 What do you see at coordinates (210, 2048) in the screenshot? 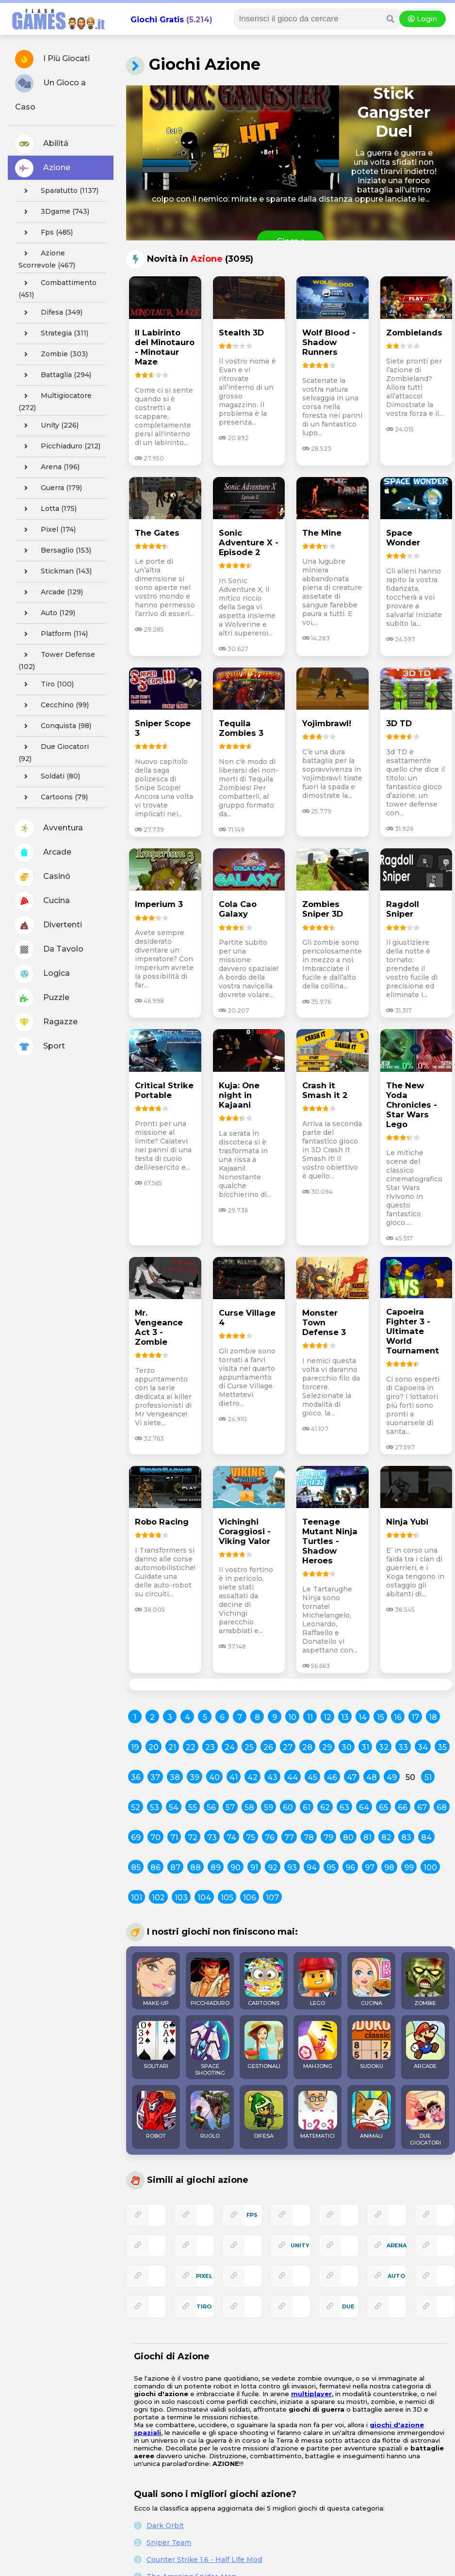
I see `SPACE SHOOTING` at bounding box center [210, 2048].